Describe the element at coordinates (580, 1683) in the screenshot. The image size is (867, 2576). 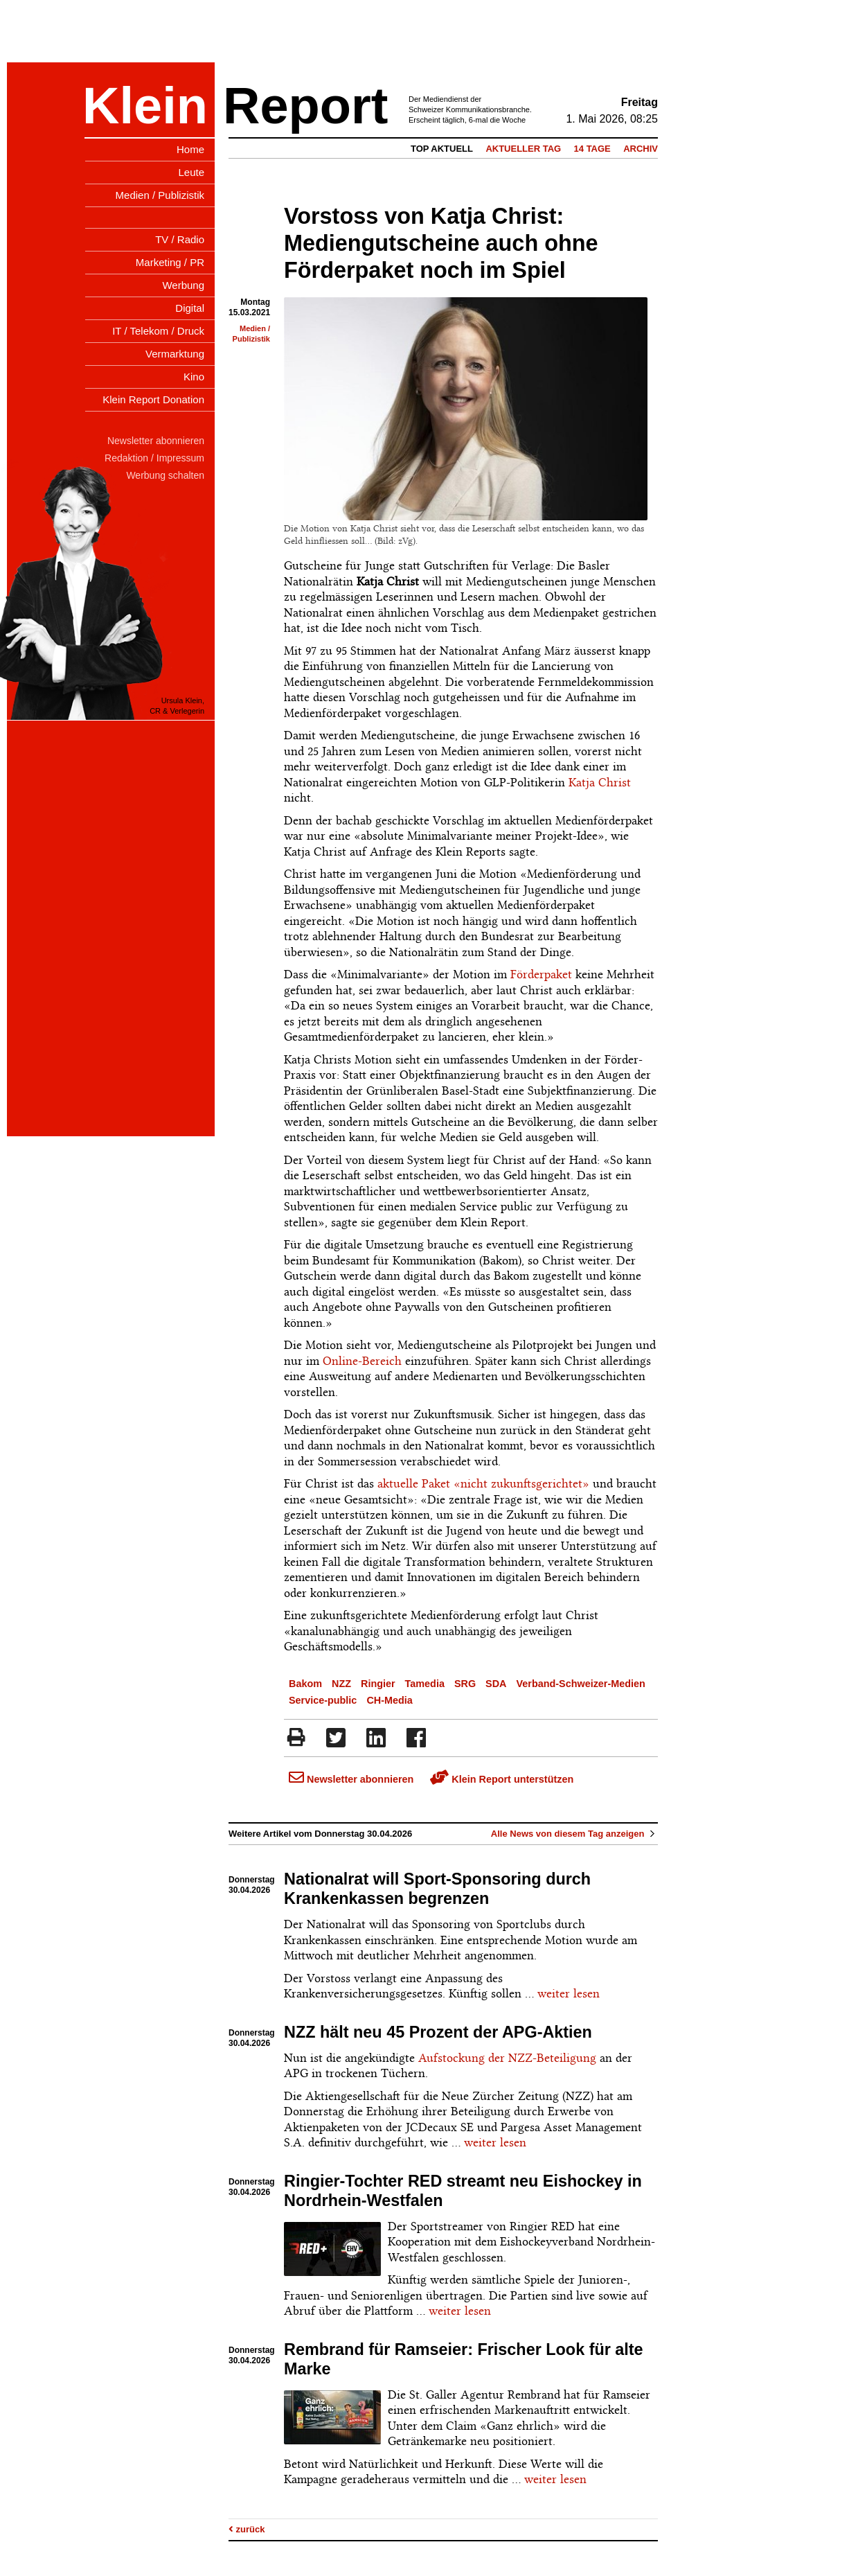
I see `Verband-Schweizer-Medien` at that location.